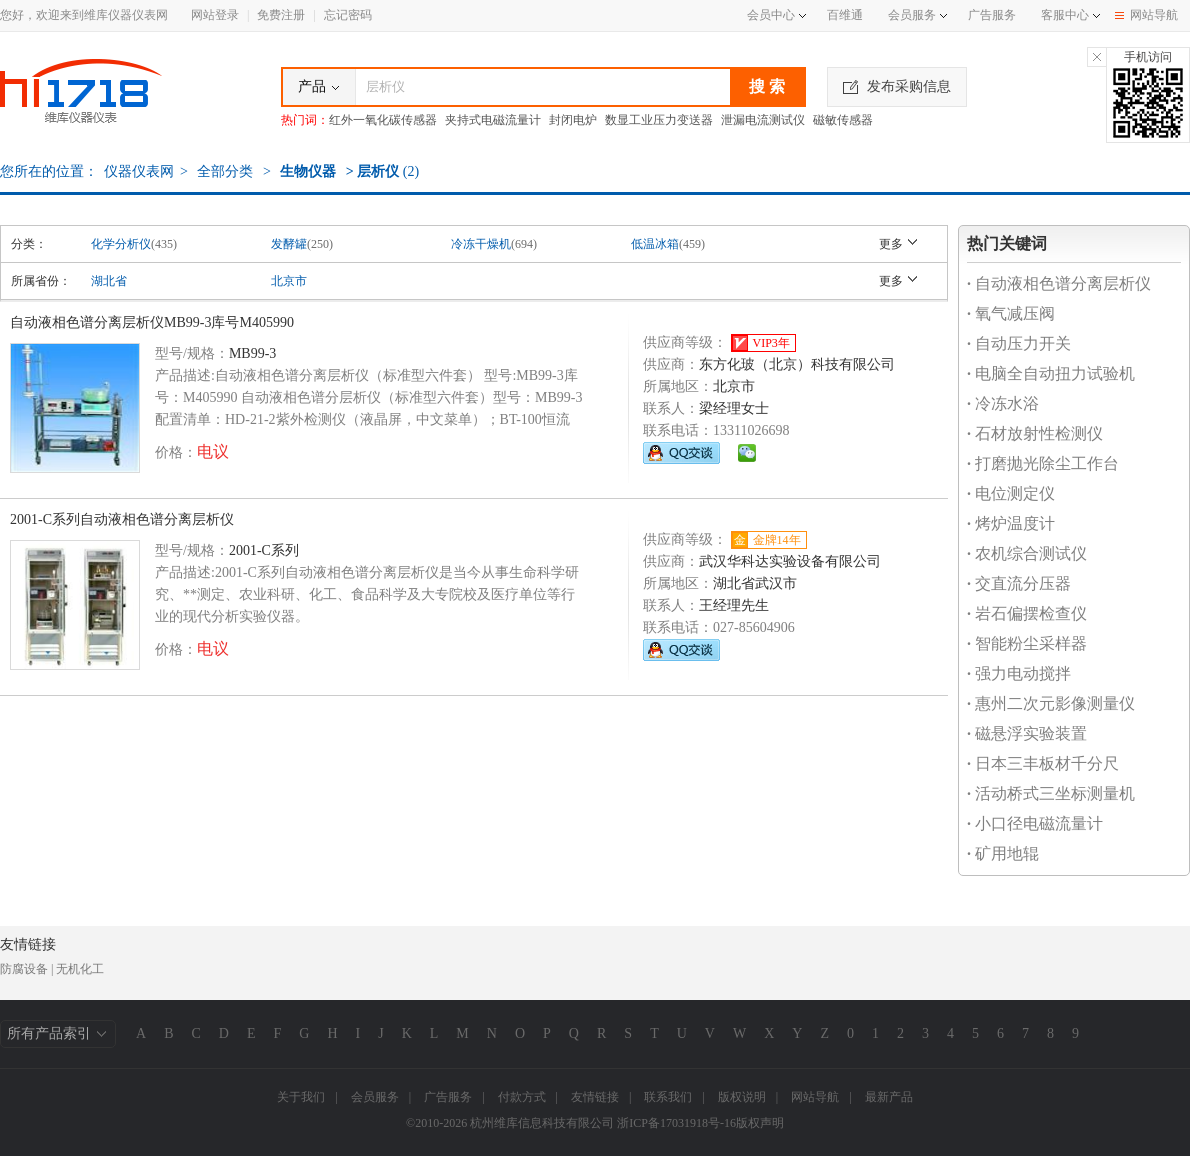 This screenshot has width=1190, height=1156. What do you see at coordinates (843, 120) in the screenshot?
I see `磁敏传感器` at bounding box center [843, 120].